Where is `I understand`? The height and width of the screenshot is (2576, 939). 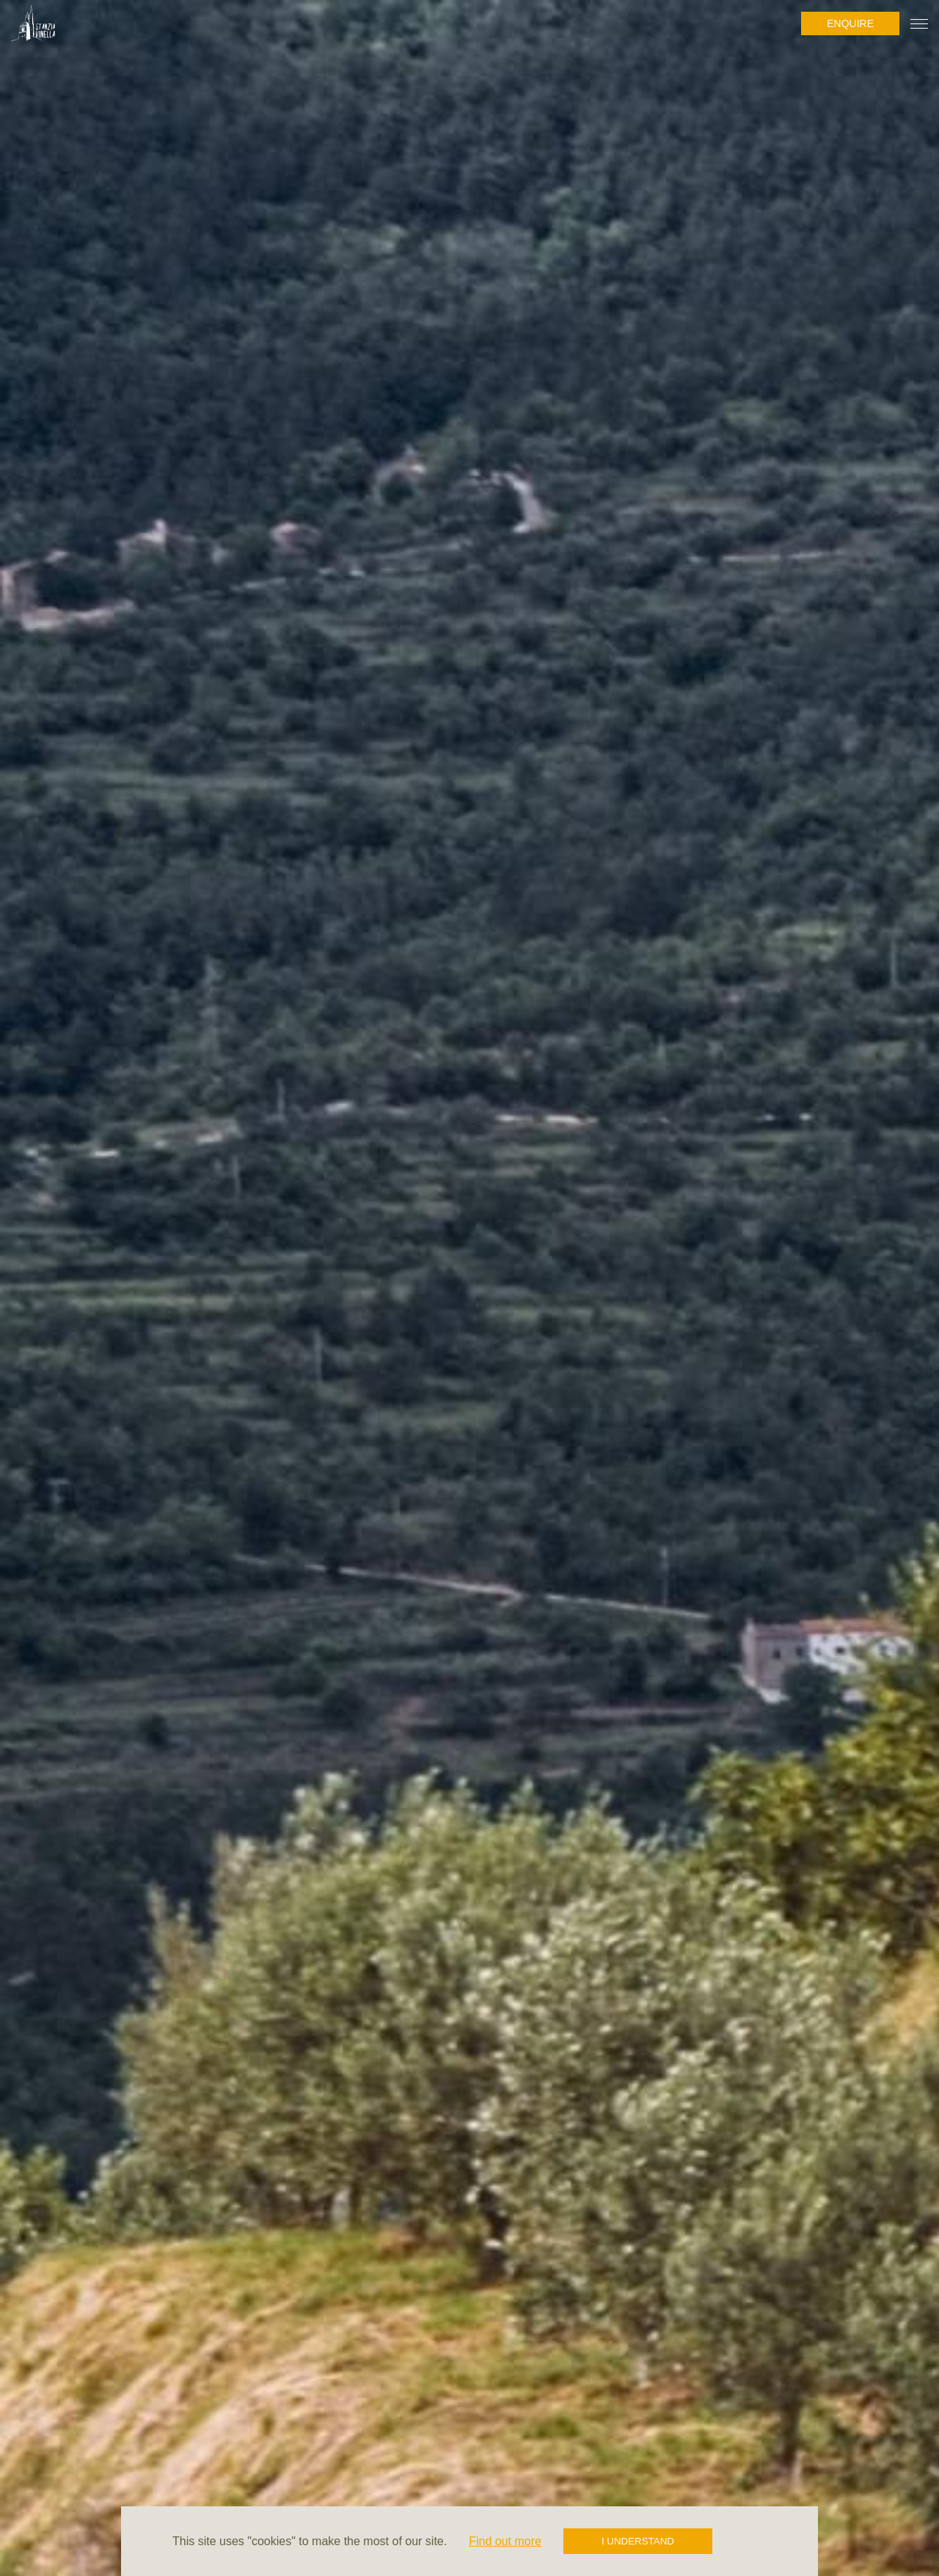
I understand is located at coordinates (638, 2541).